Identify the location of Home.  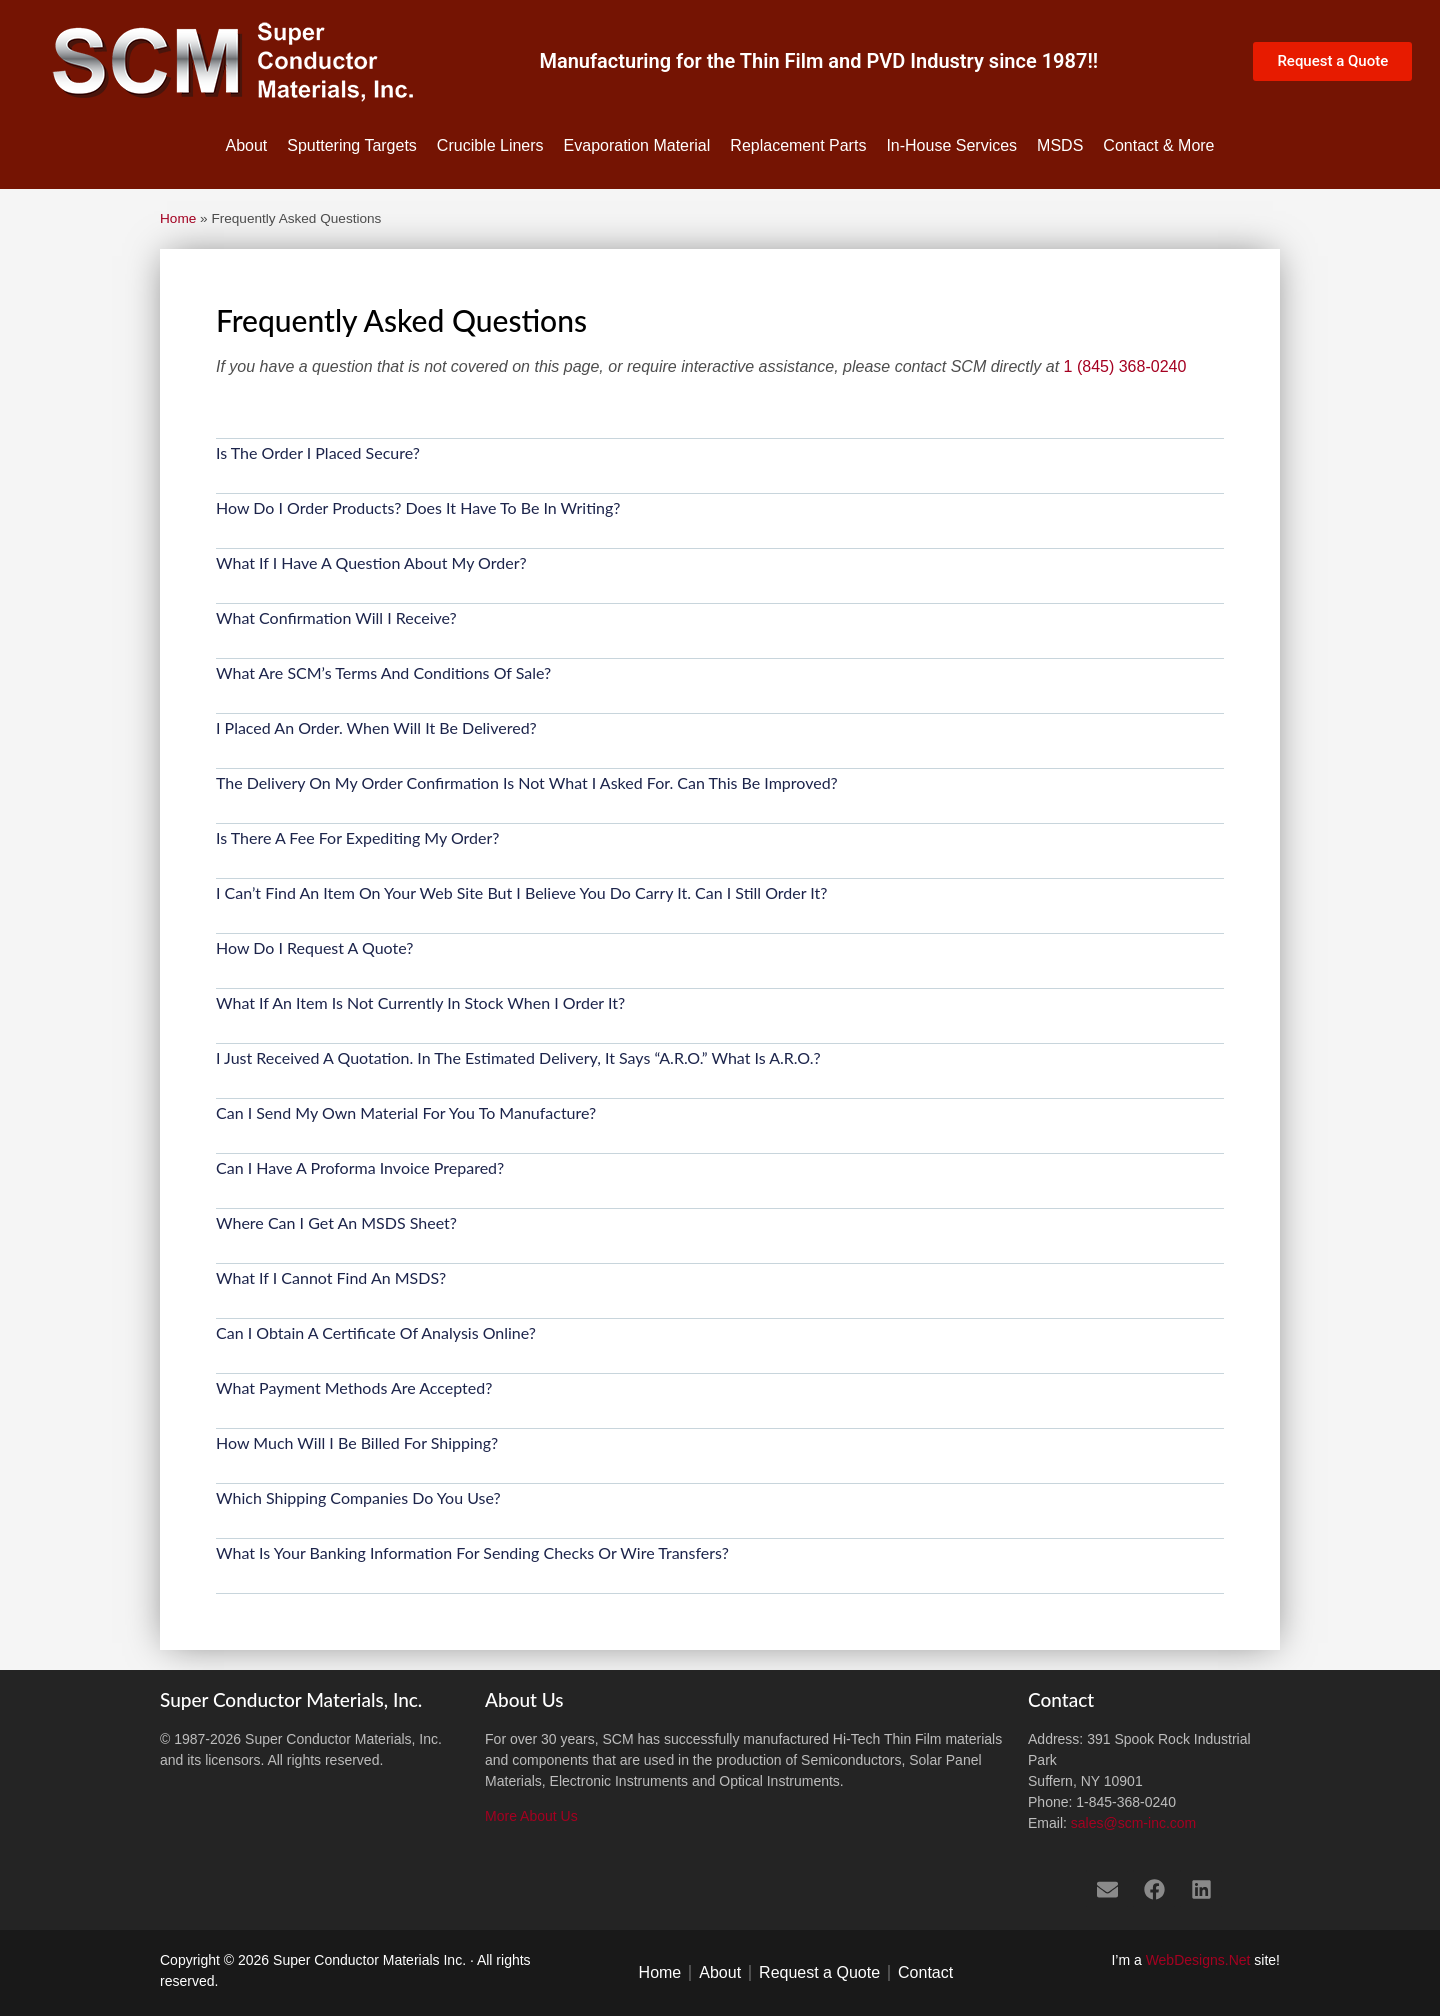
(178, 218).